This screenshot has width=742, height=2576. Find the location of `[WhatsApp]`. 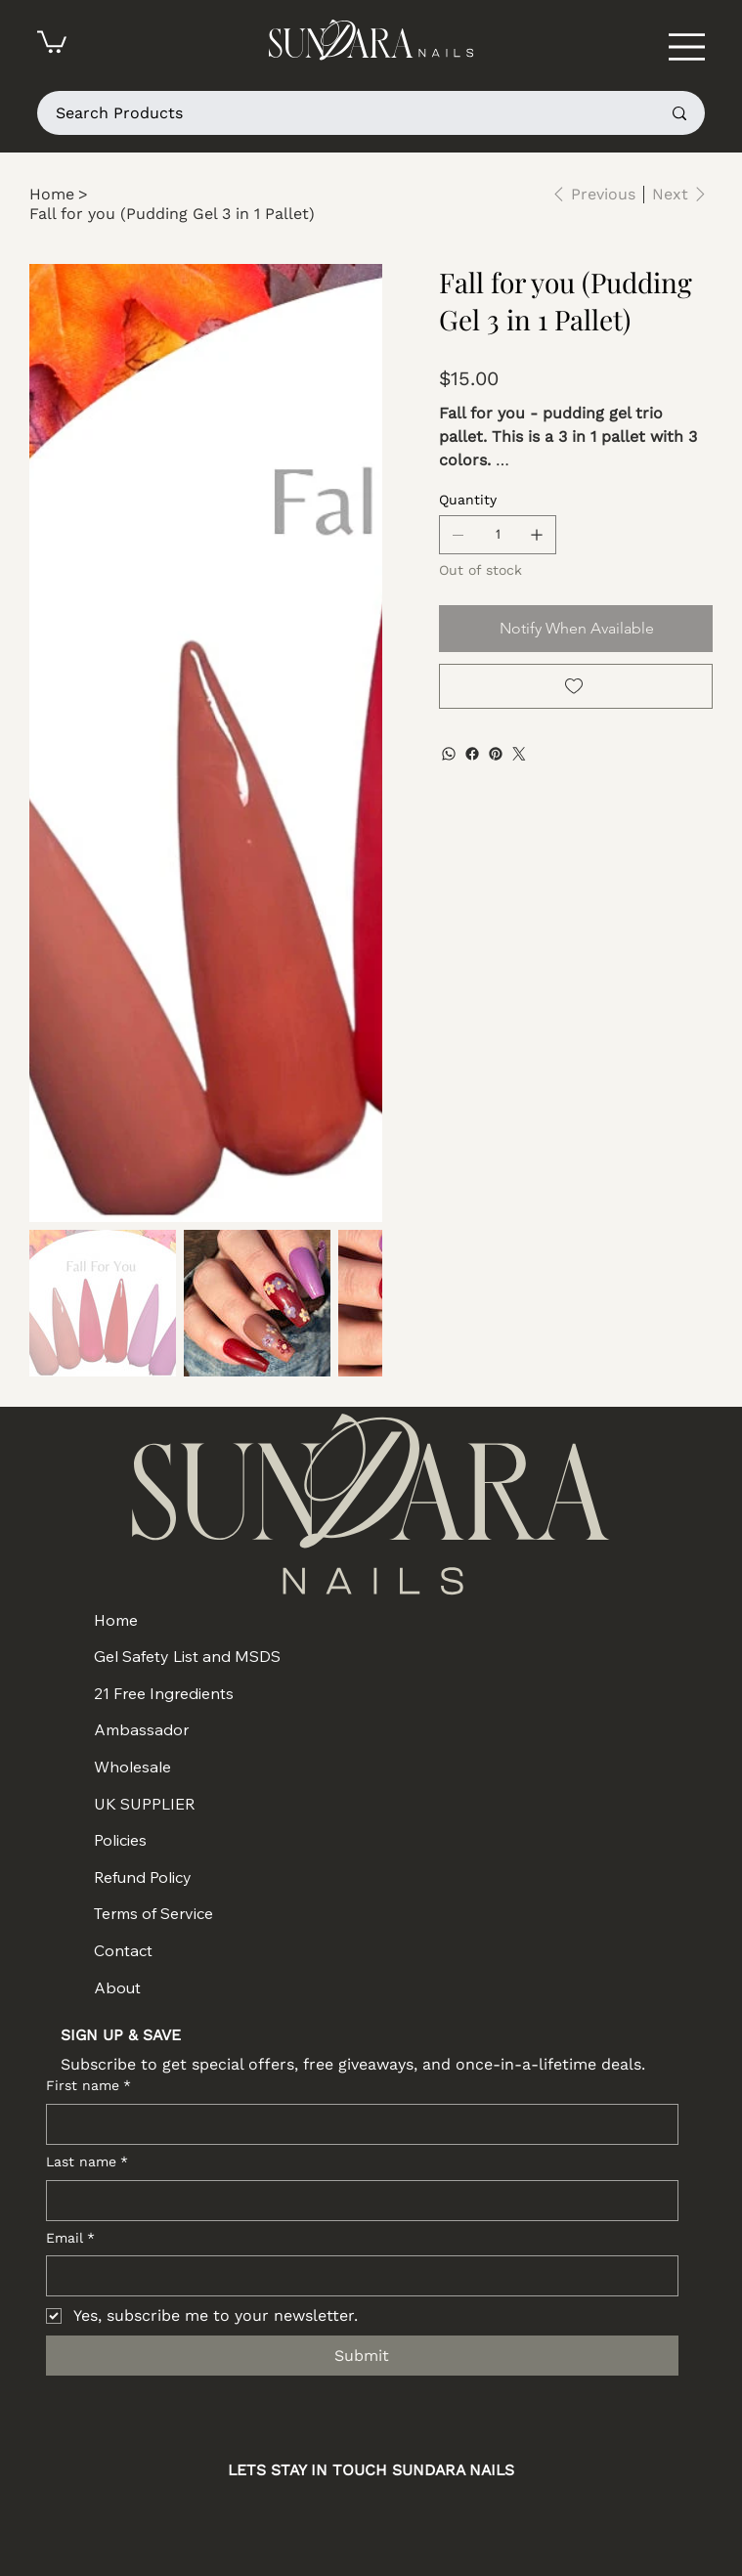

[WhatsApp] is located at coordinates (448, 754).